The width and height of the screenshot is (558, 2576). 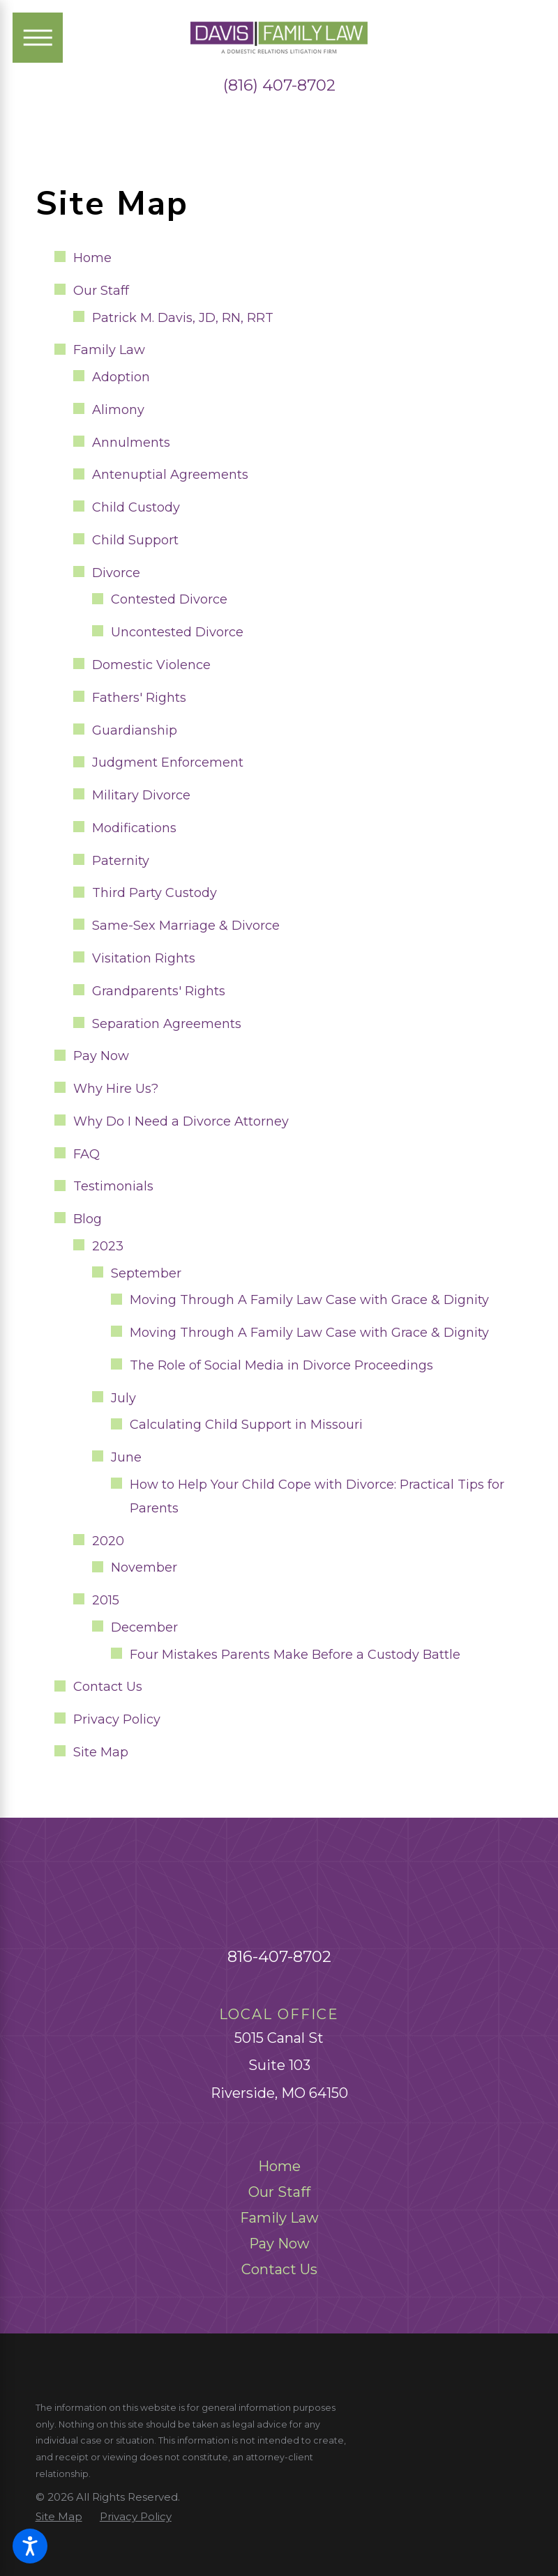 What do you see at coordinates (107, 1686) in the screenshot?
I see `Contact Us` at bounding box center [107, 1686].